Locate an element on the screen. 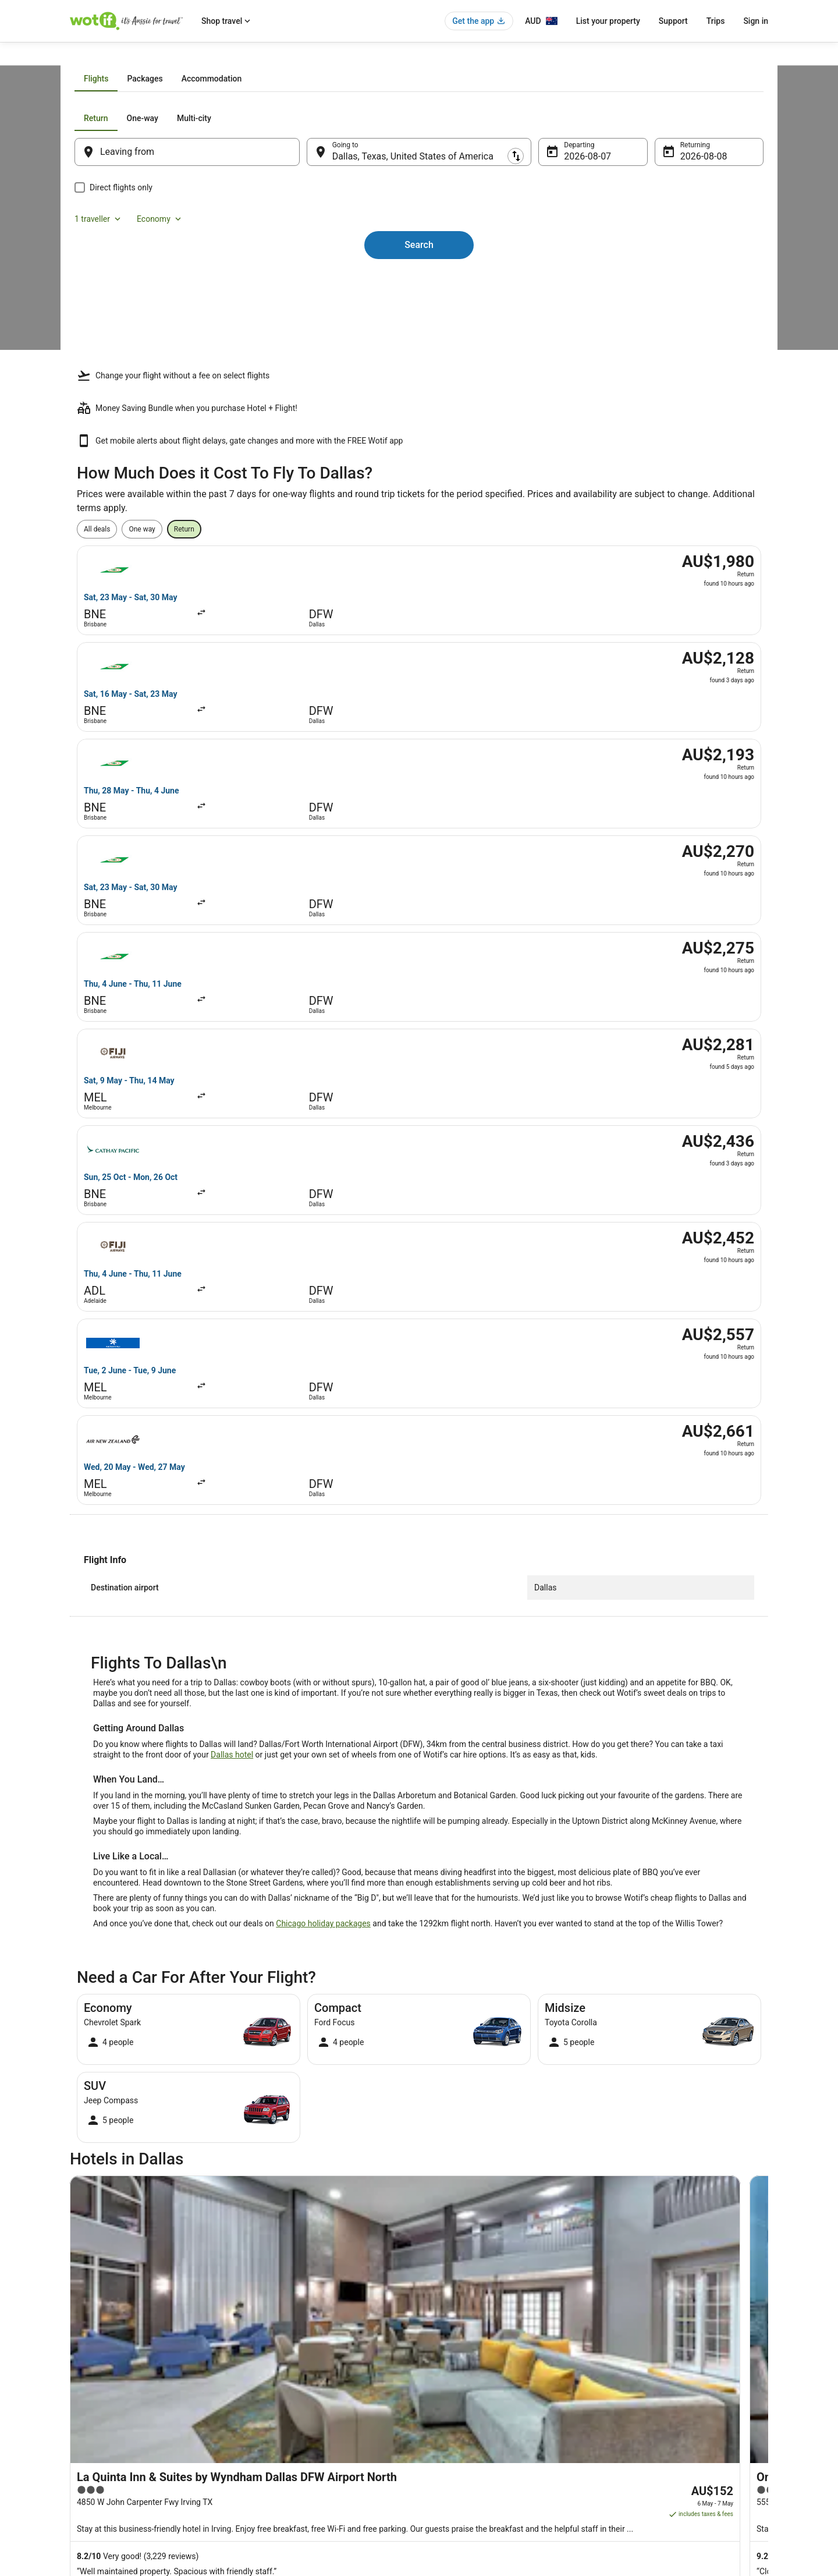 This screenshot has height=2576, width=838. Explore Hotels by Region [link] is located at coordinates (289, 2345).